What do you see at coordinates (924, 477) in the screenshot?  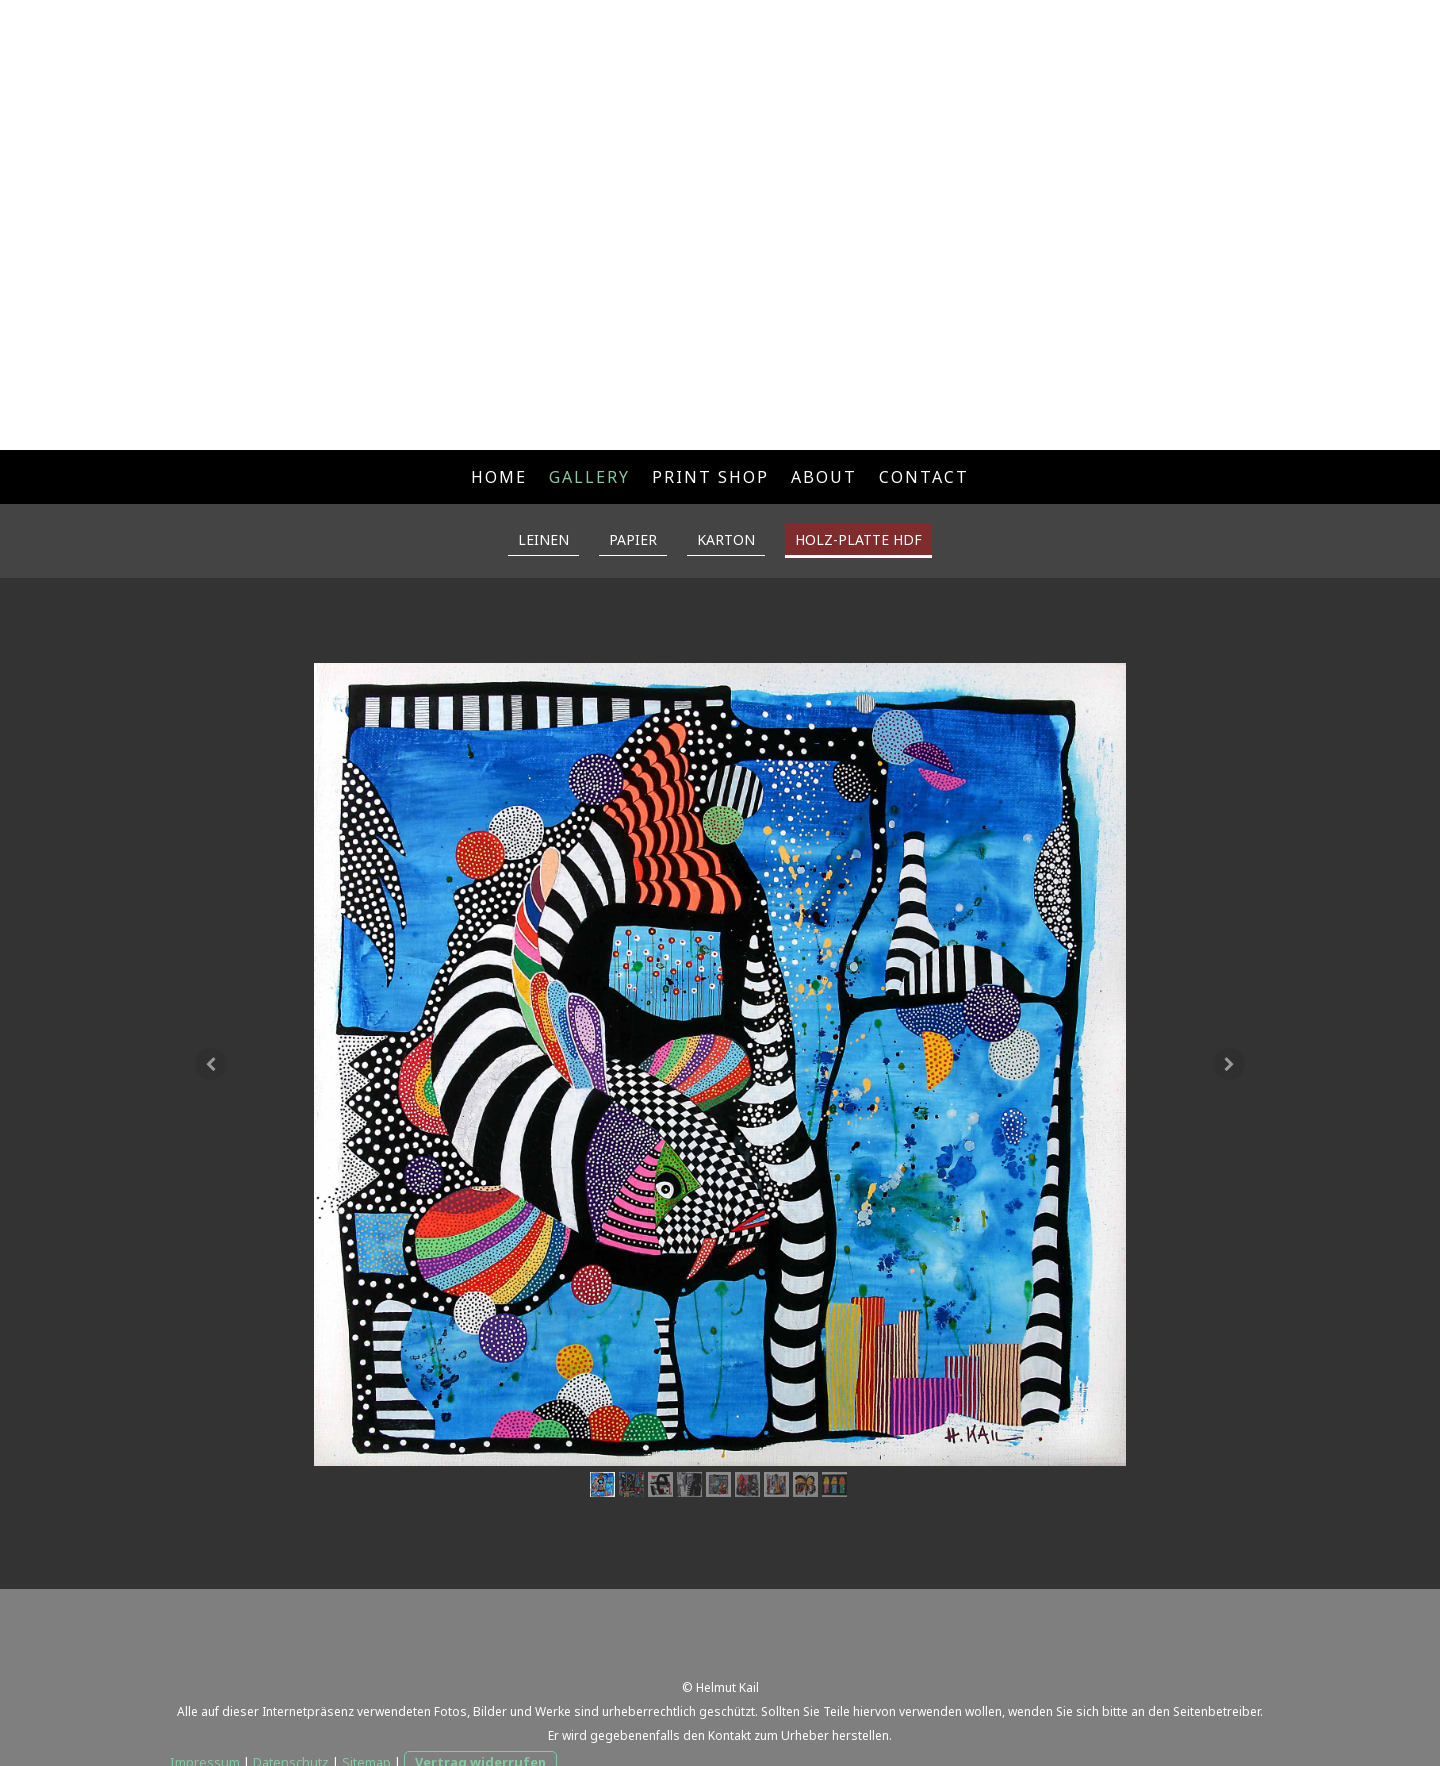 I see `CONTACT` at bounding box center [924, 477].